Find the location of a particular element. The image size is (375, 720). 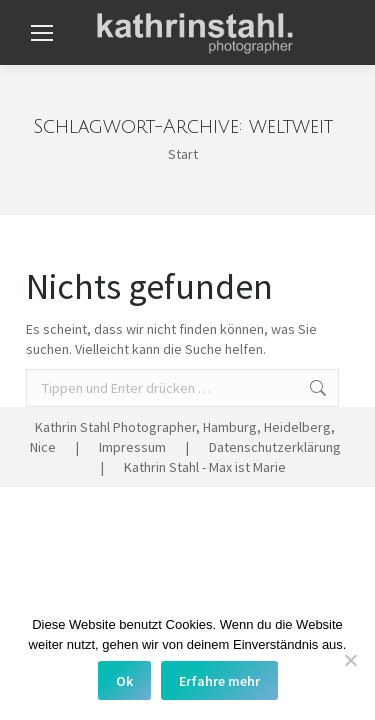

[Mobile menu icon] is located at coordinates (42, 33).